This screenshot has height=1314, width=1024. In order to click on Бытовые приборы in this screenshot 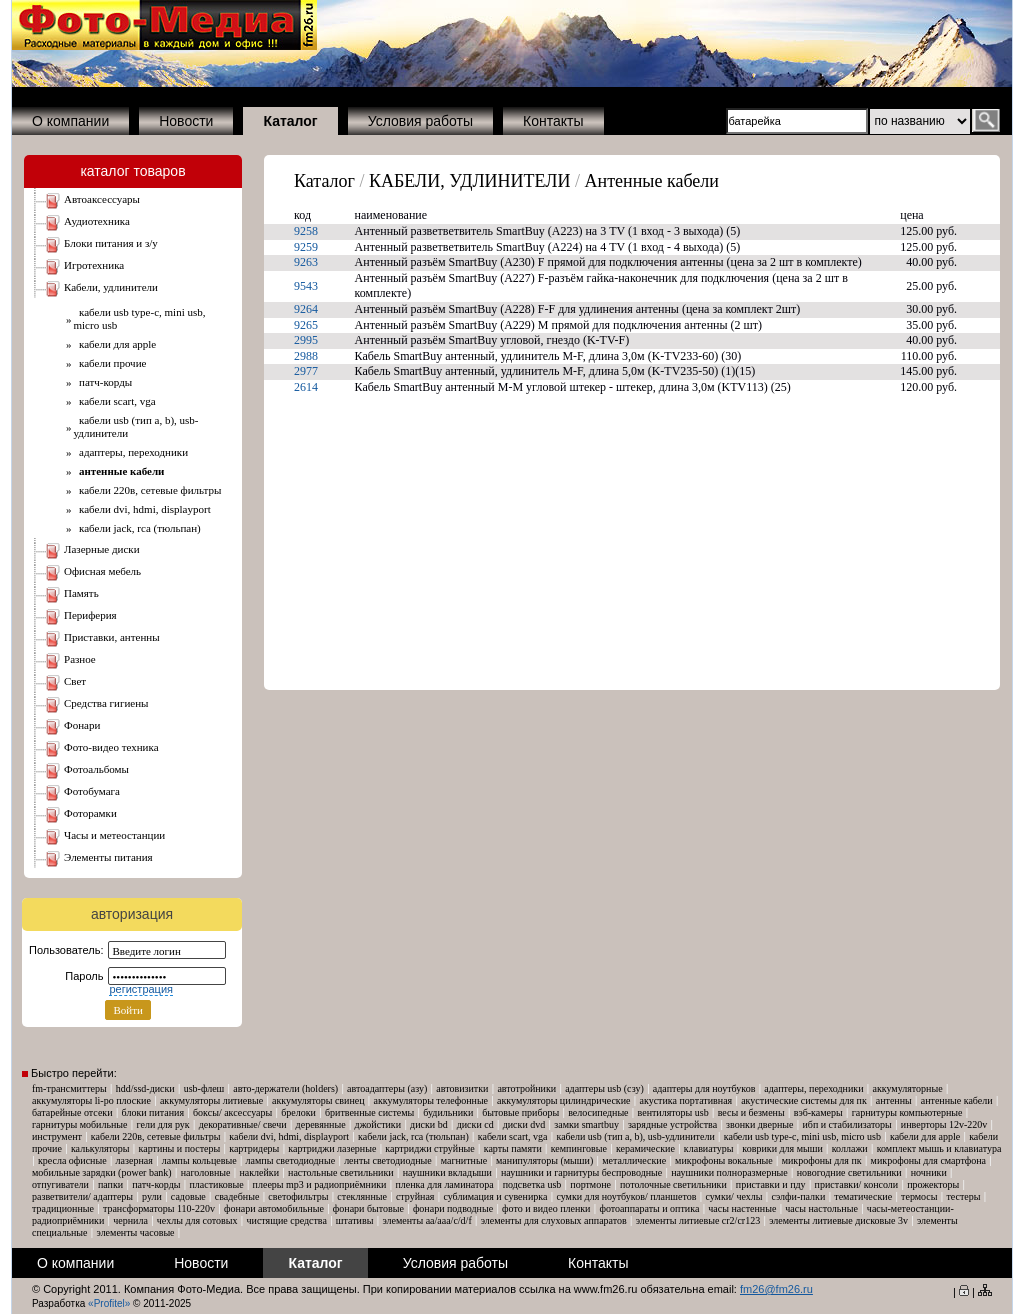, I will do `click(520, 1112)`.